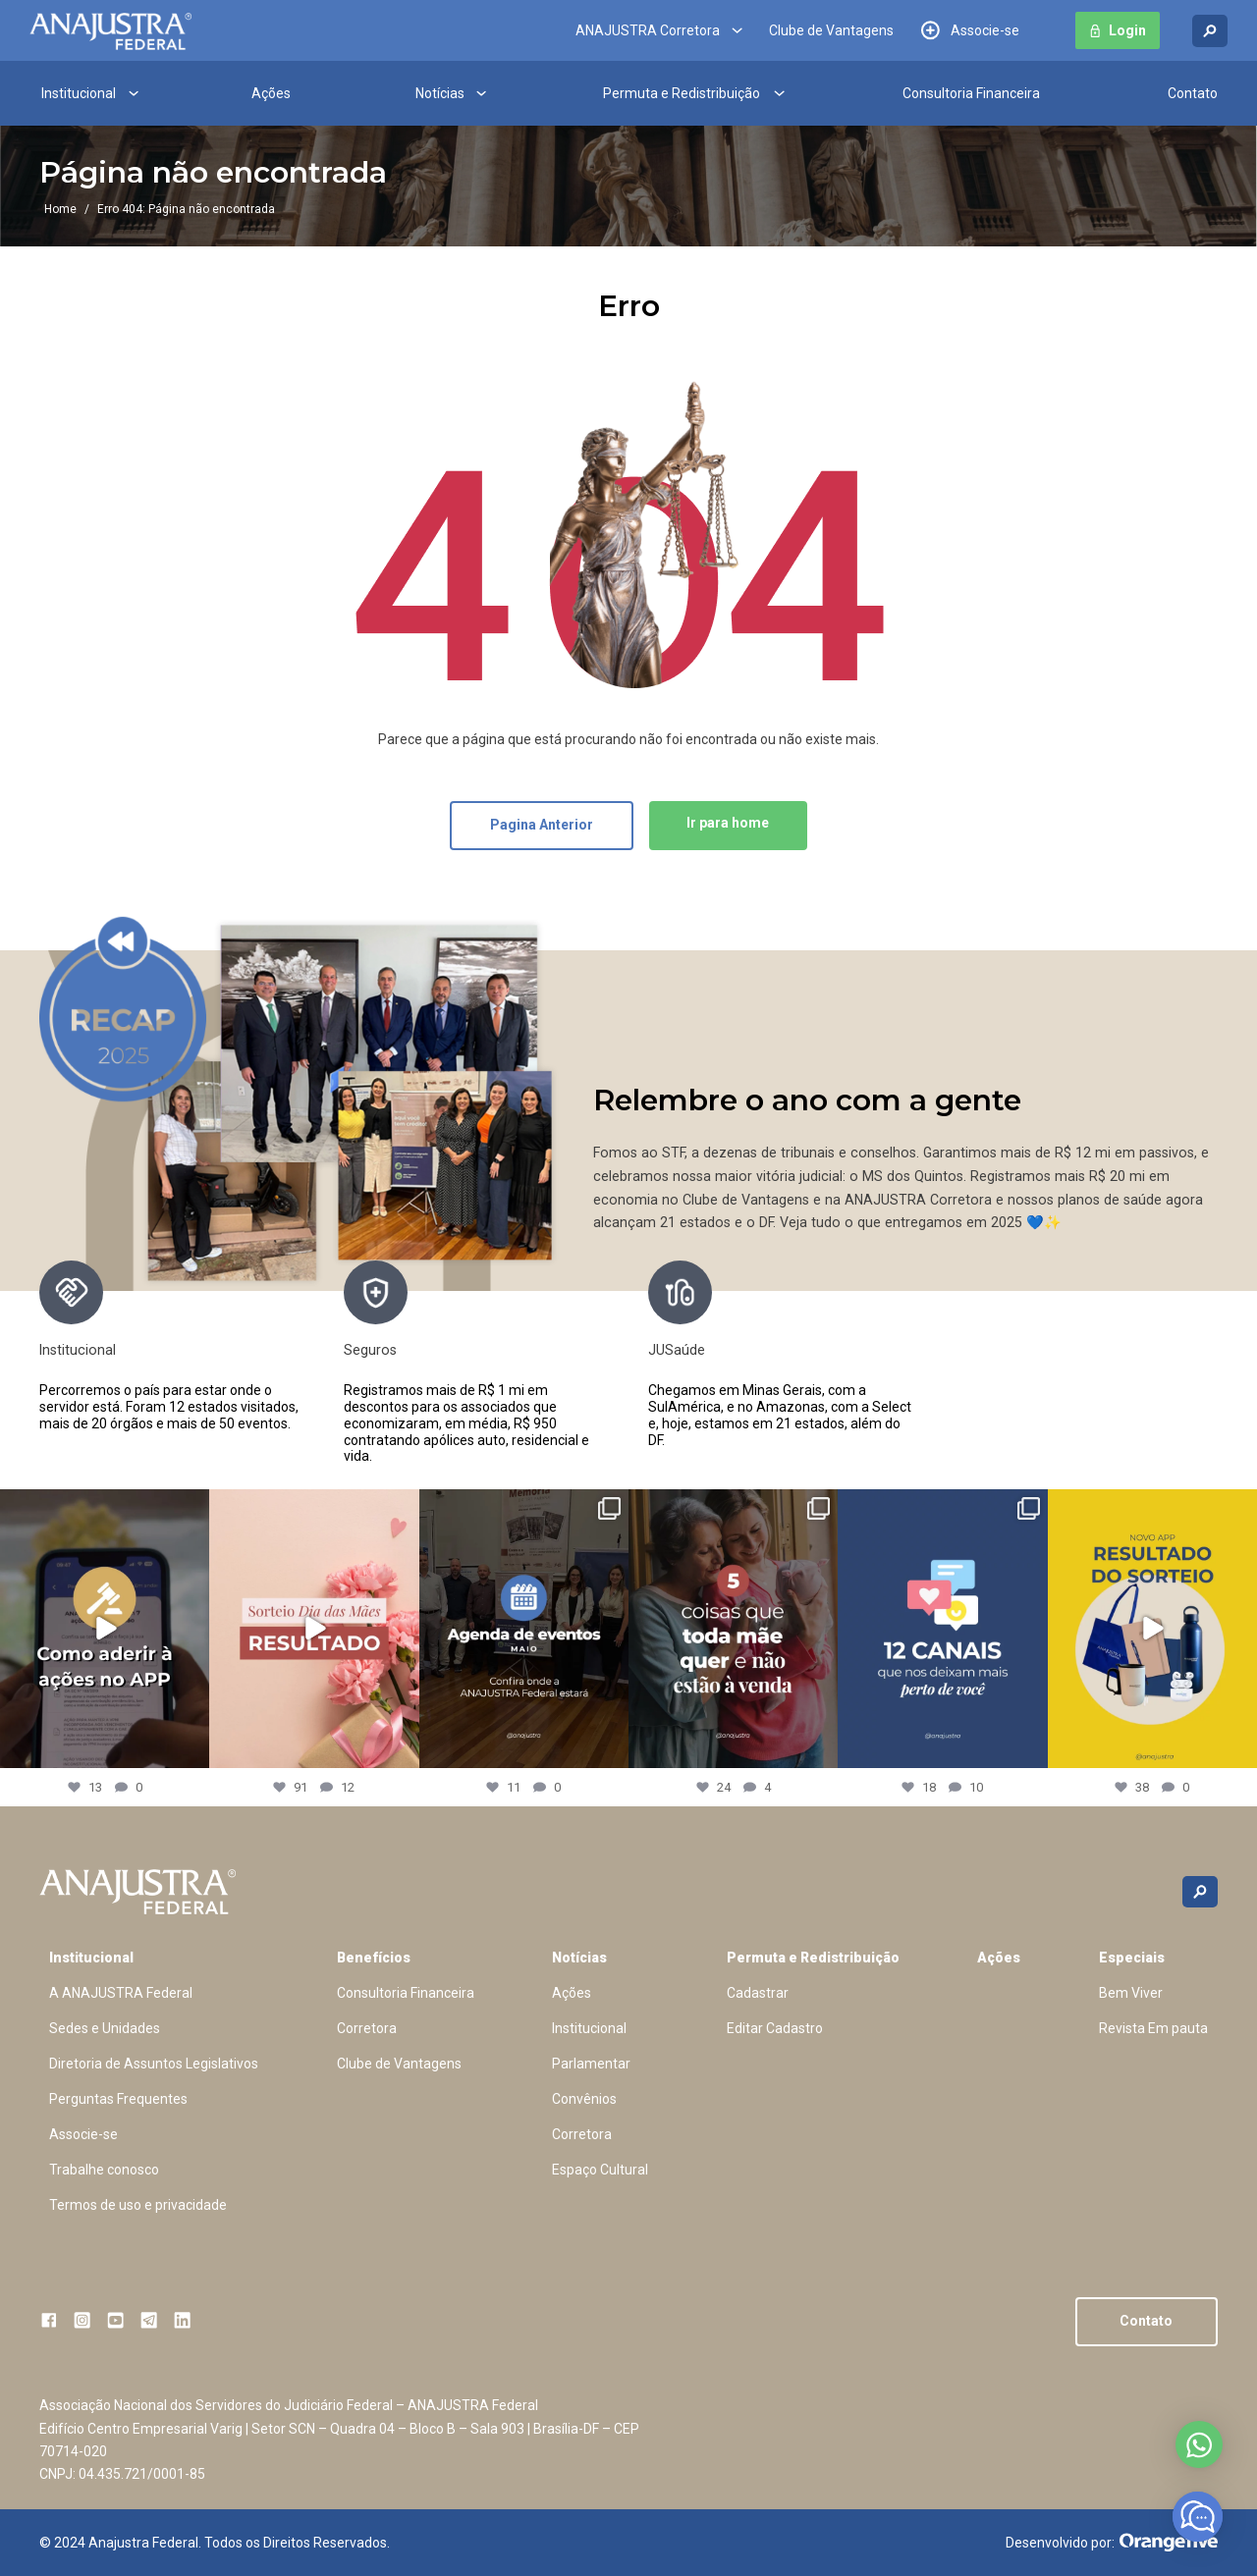  What do you see at coordinates (1131, 1993) in the screenshot?
I see `Bem Viver` at bounding box center [1131, 1993].